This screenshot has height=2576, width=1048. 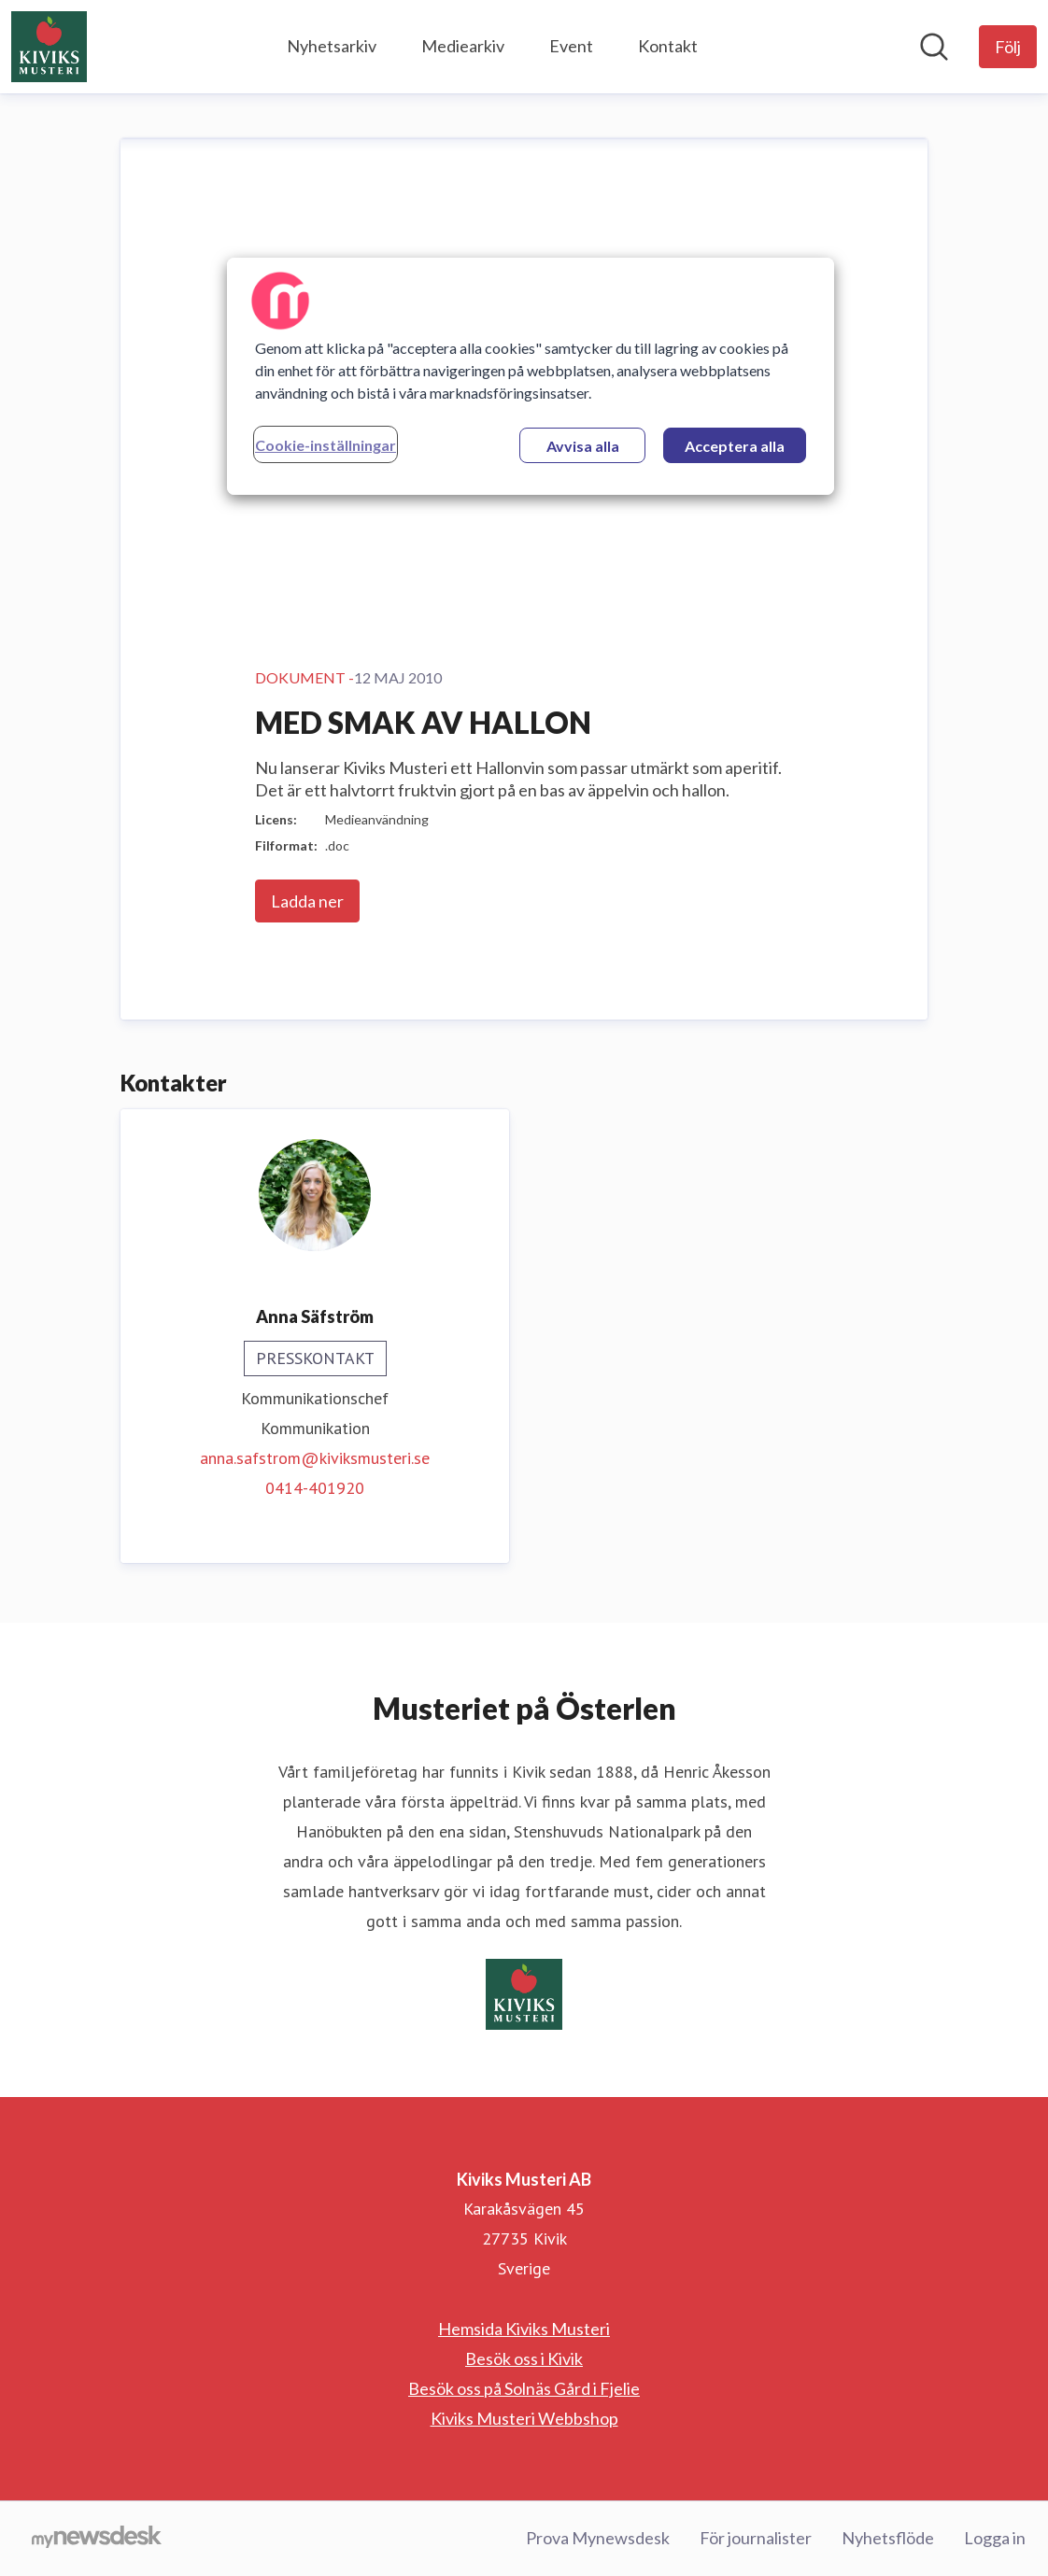 I want to click on Nyhetsarkiv, so click(x=331, y=45).